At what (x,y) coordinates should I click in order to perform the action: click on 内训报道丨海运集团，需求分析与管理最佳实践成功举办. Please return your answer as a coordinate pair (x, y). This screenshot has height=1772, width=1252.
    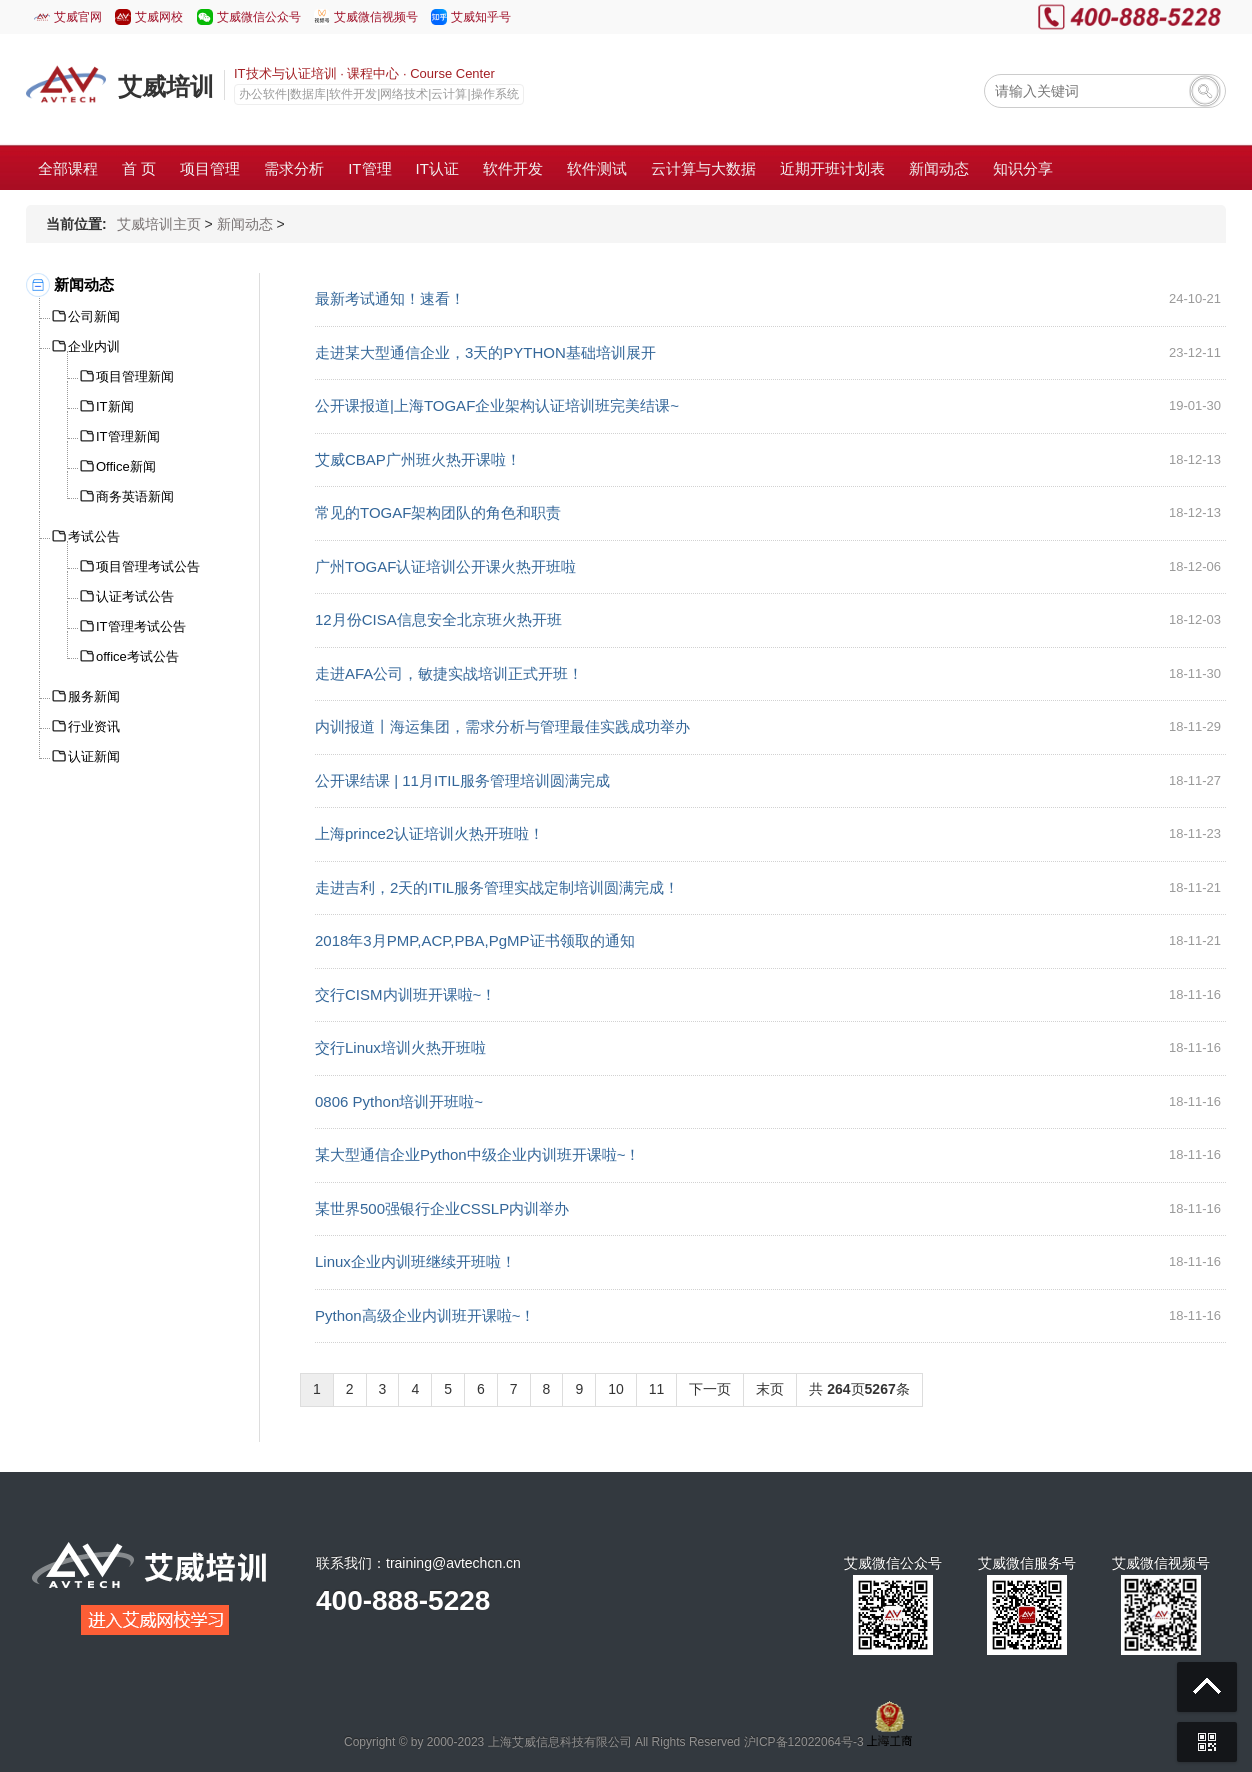
    Looking at the image, I should click on (502, 726).